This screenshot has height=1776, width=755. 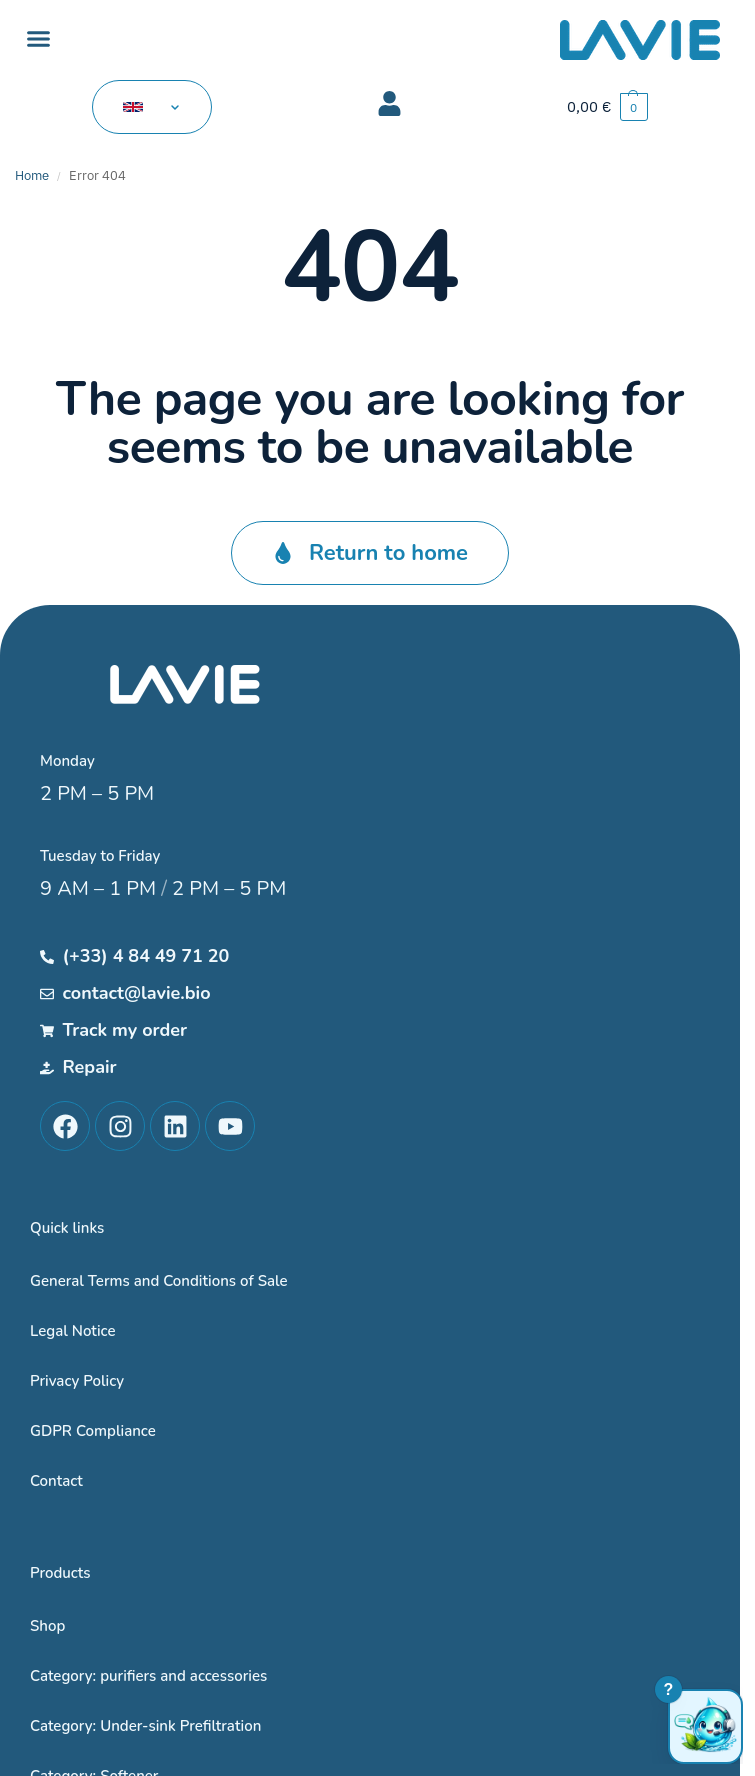 I want to click on [button], so click(x=39, y=39).